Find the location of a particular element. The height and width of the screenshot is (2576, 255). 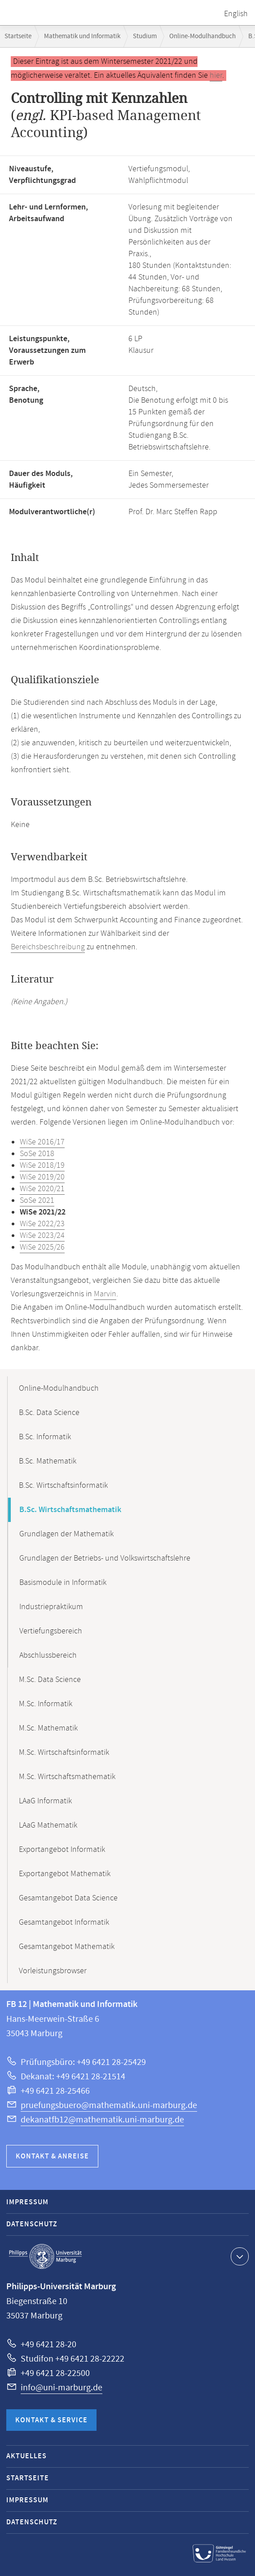

hier is located at coordinates (216, 75).